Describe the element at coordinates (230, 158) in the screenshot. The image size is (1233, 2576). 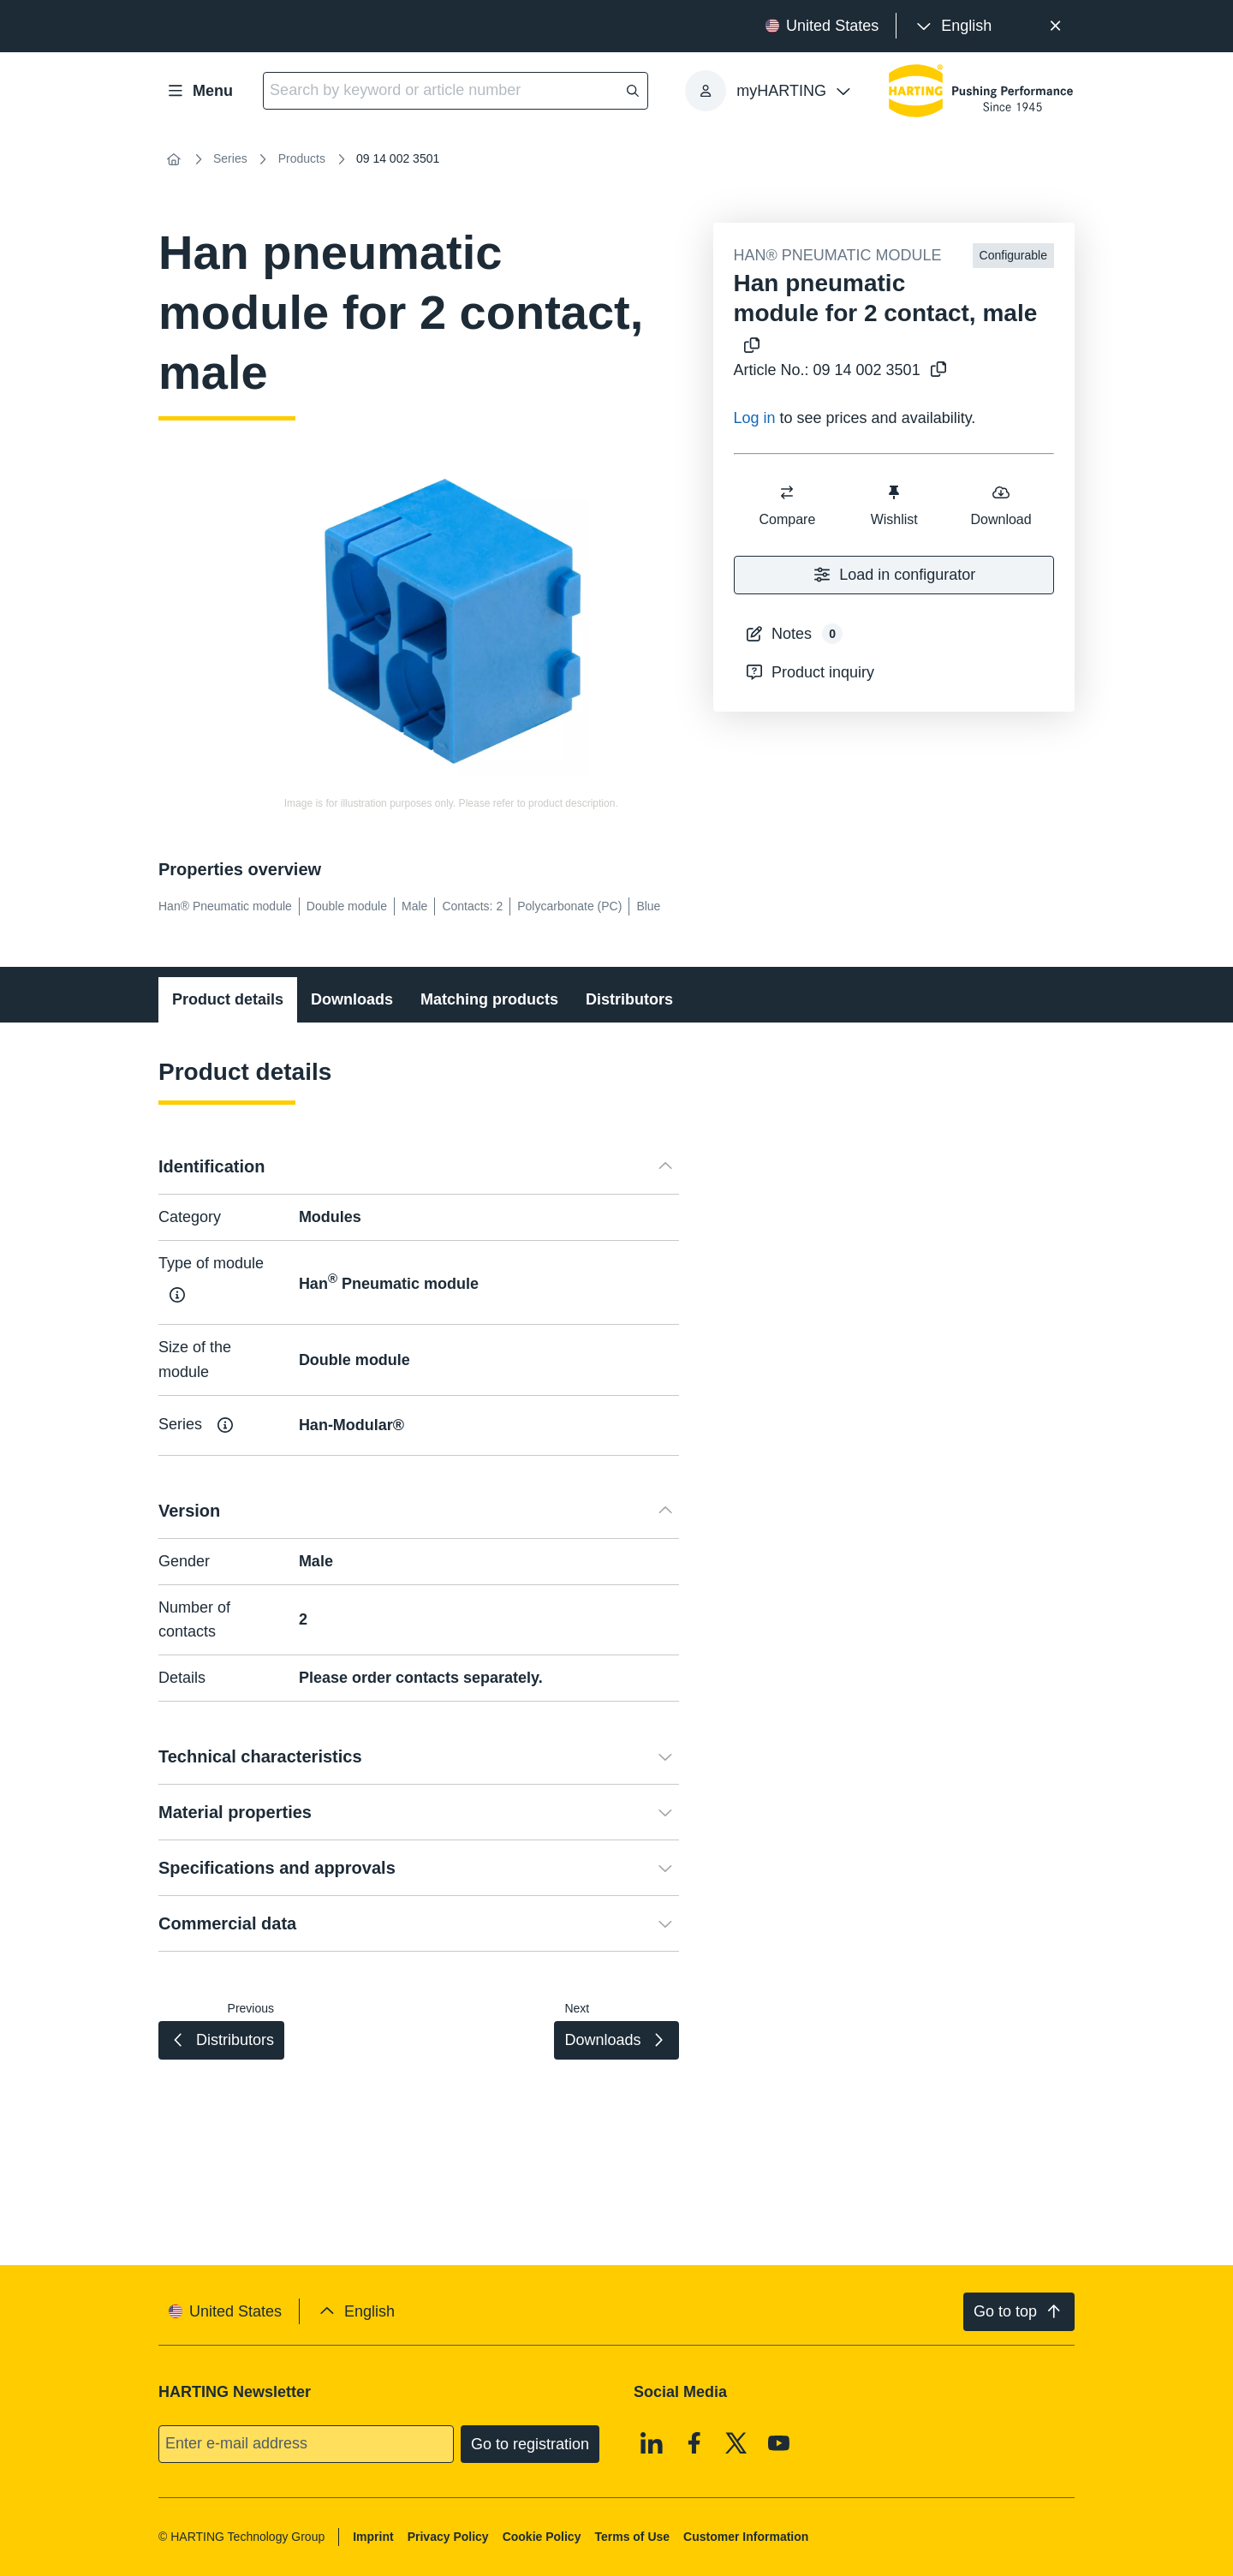
I see `Series` at that location.